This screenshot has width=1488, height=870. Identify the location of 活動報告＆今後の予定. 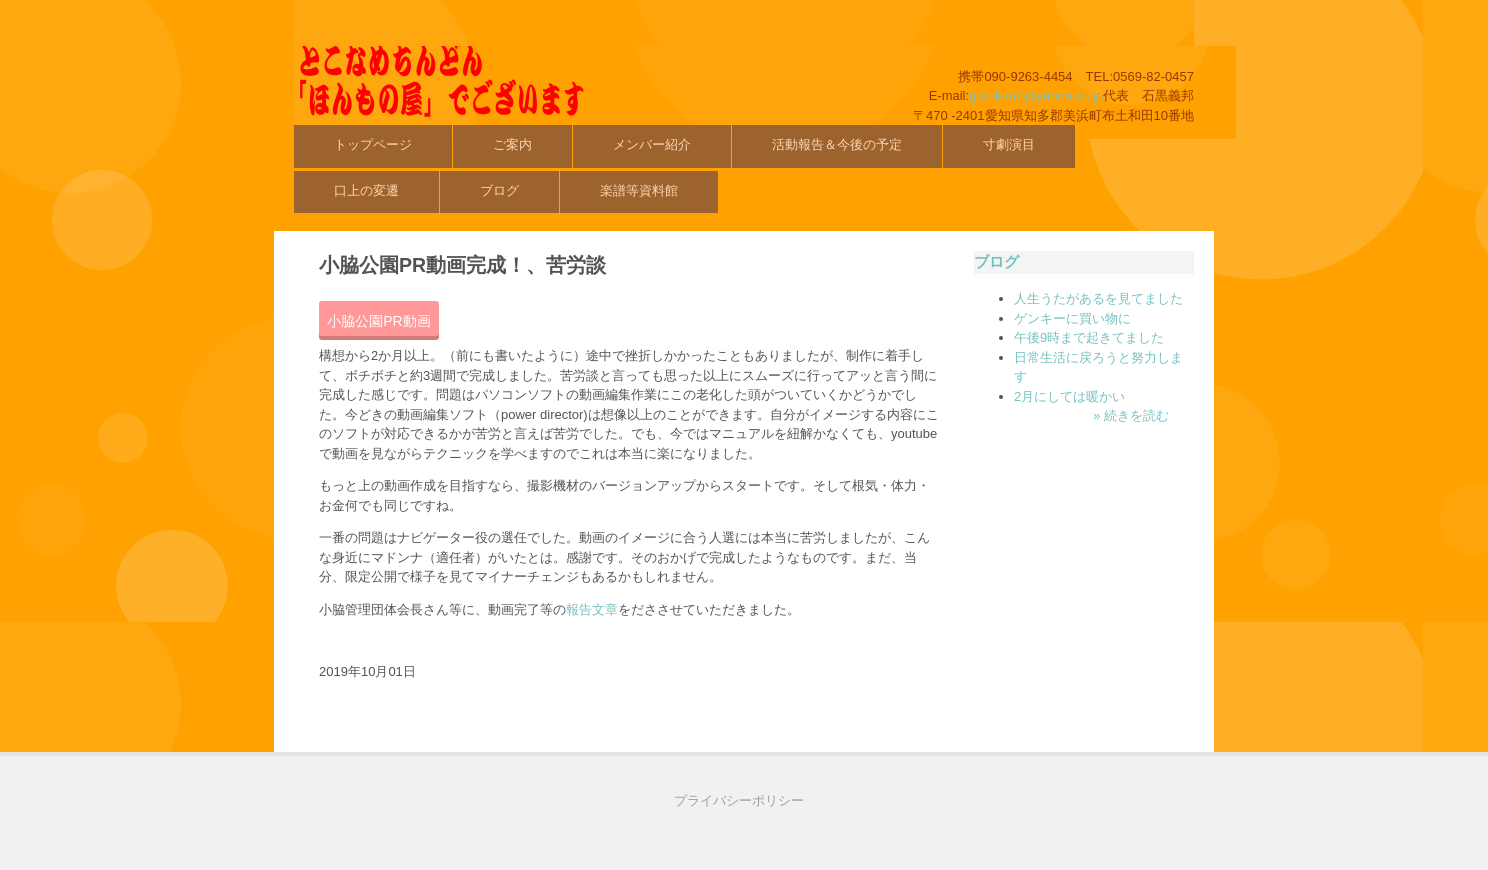
(837, 144).